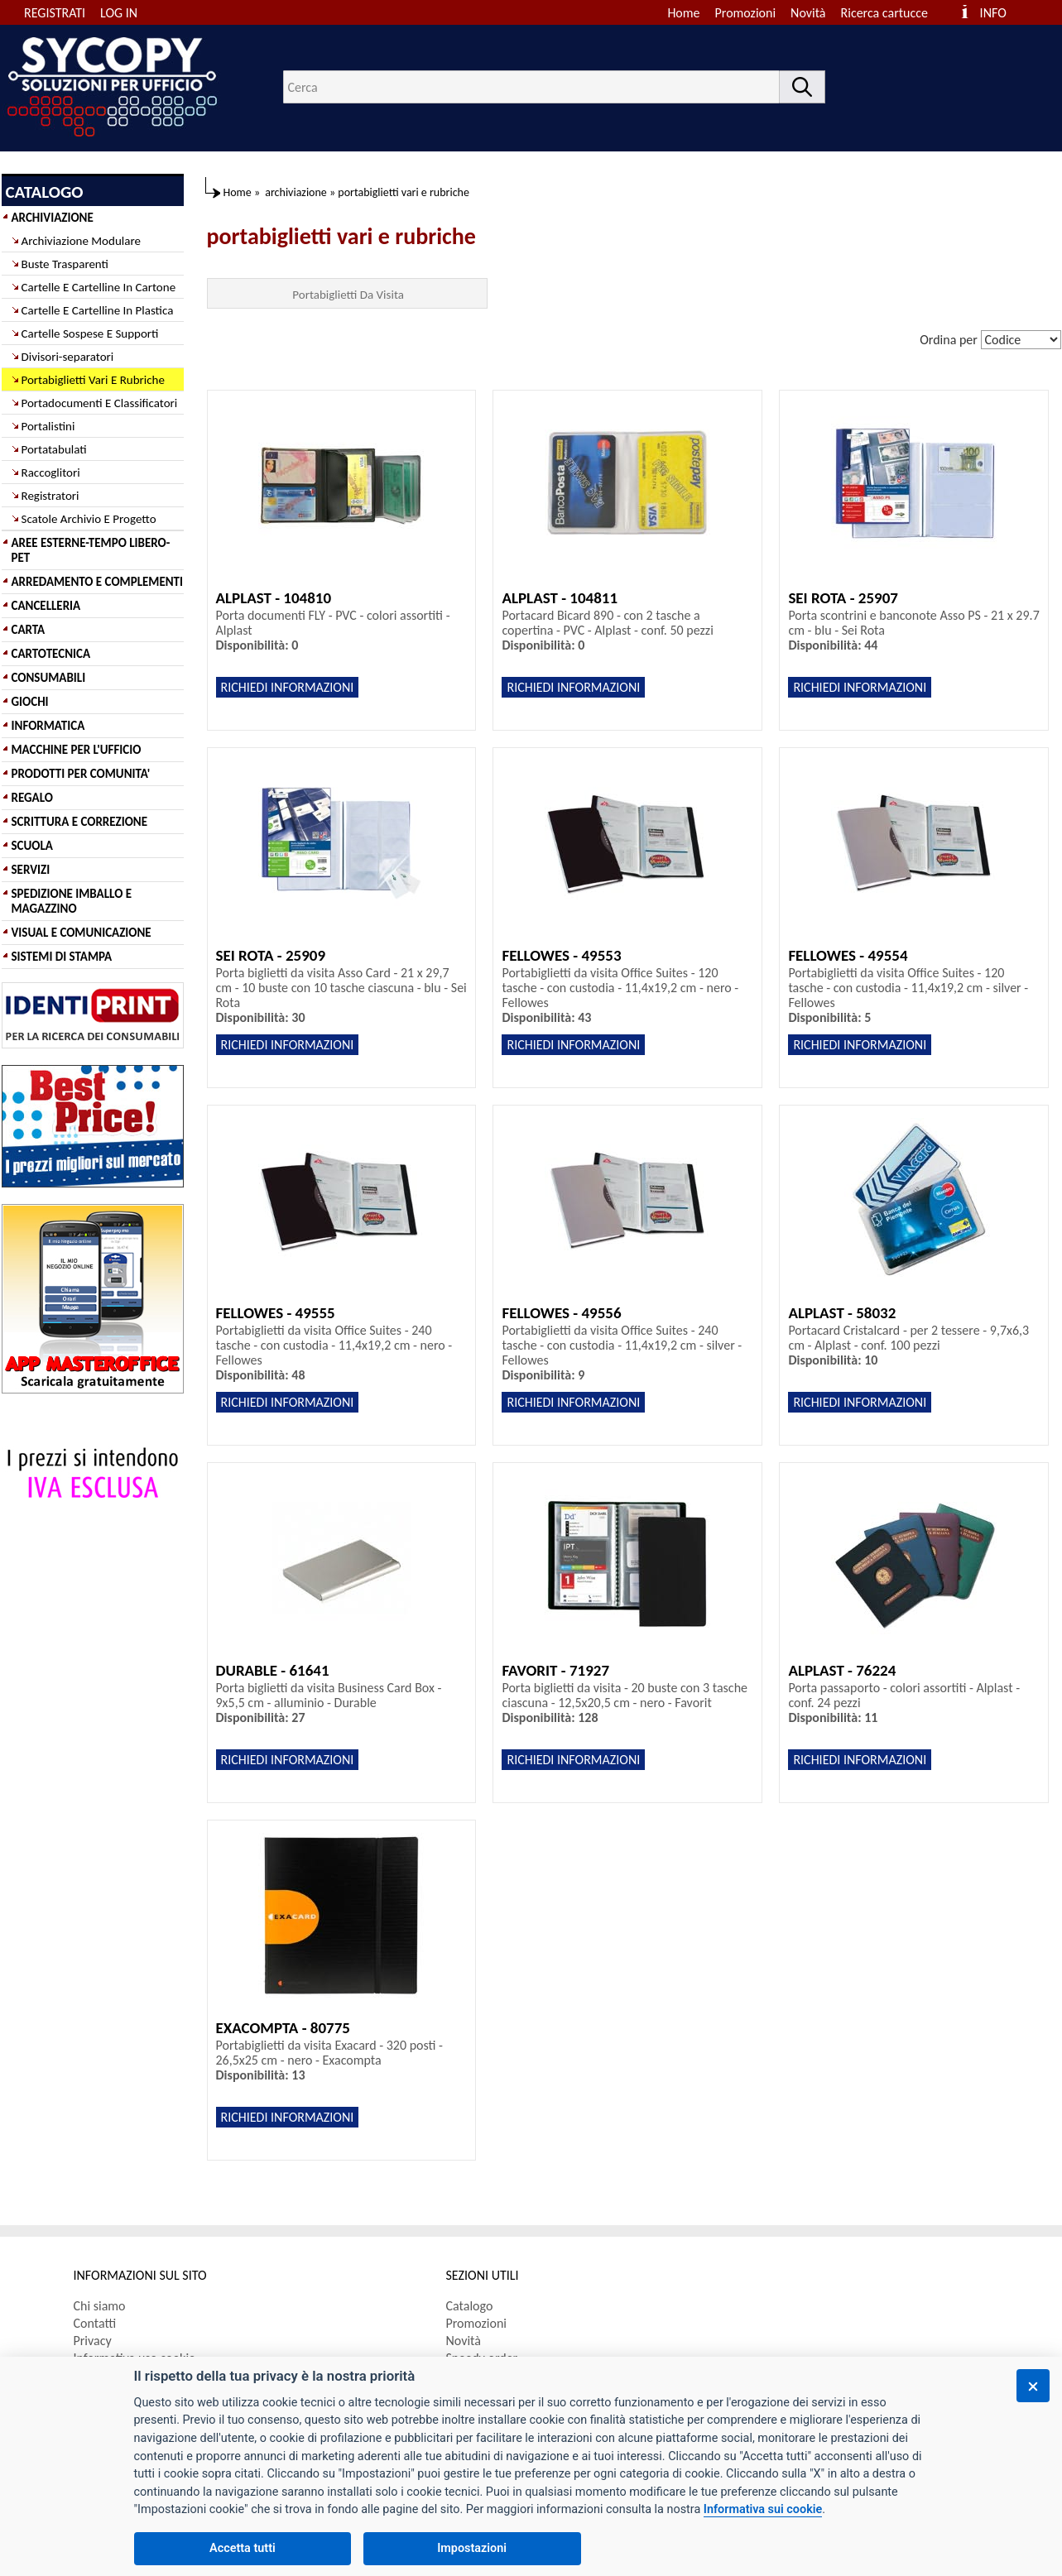 This screenshot has height=2576, width=1062. I want to click on Divisori-separatori, so click(68, 356).